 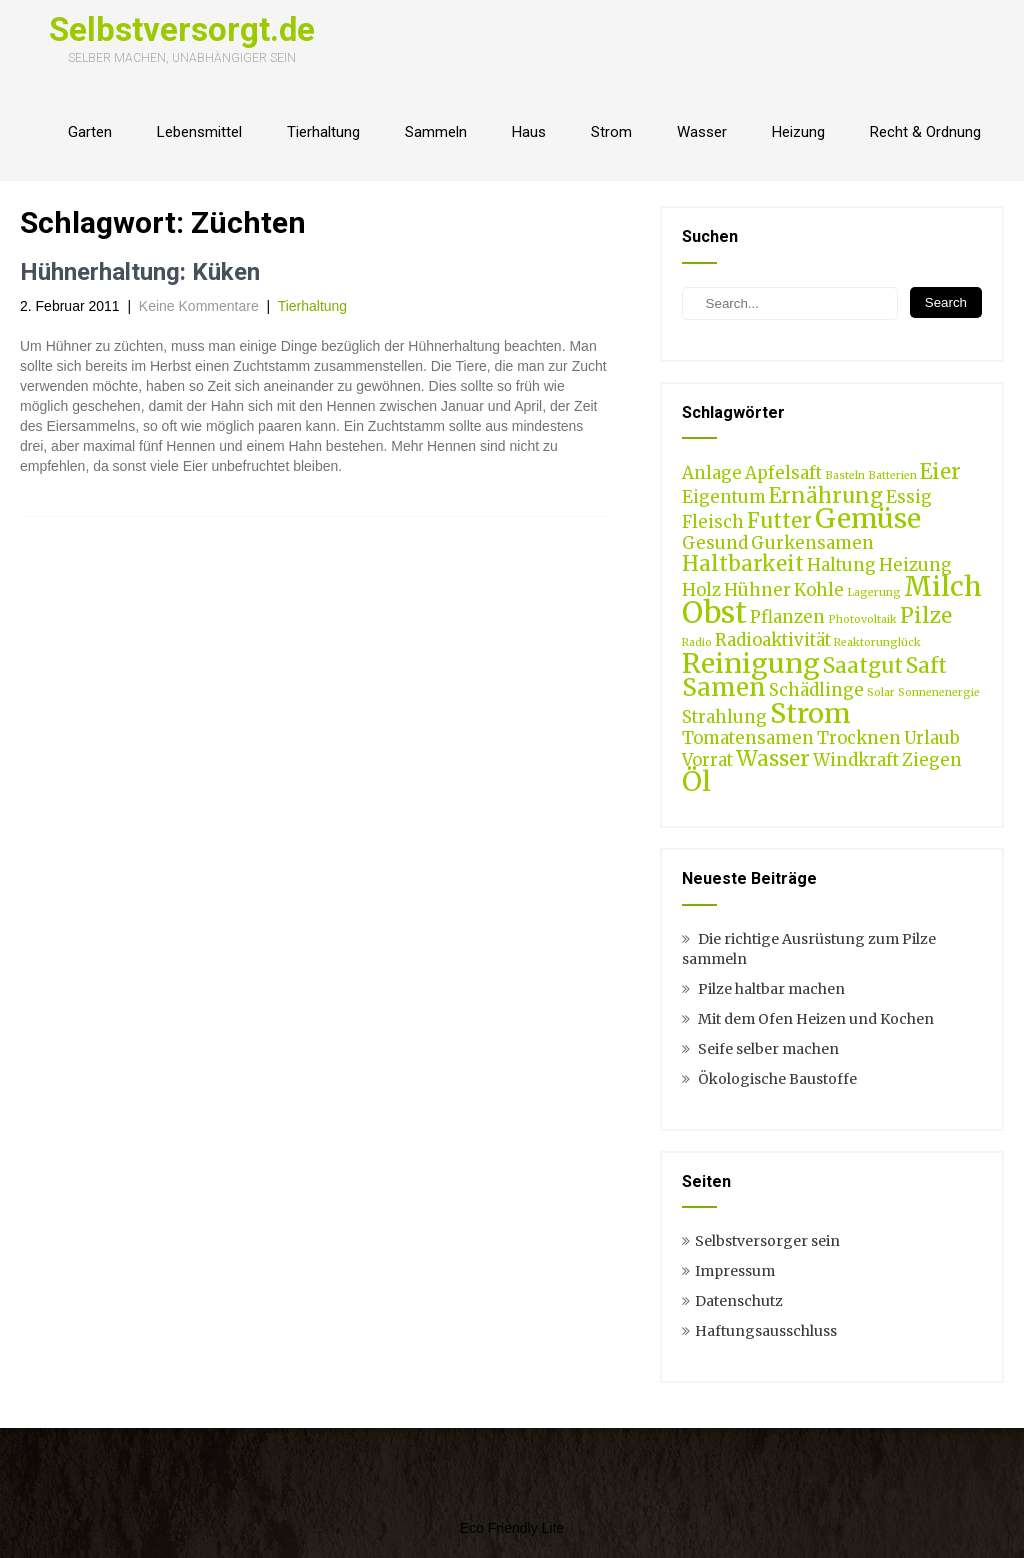 I want to click on Holz [Holz (2 Einträge)], so click(x=701, y=590).